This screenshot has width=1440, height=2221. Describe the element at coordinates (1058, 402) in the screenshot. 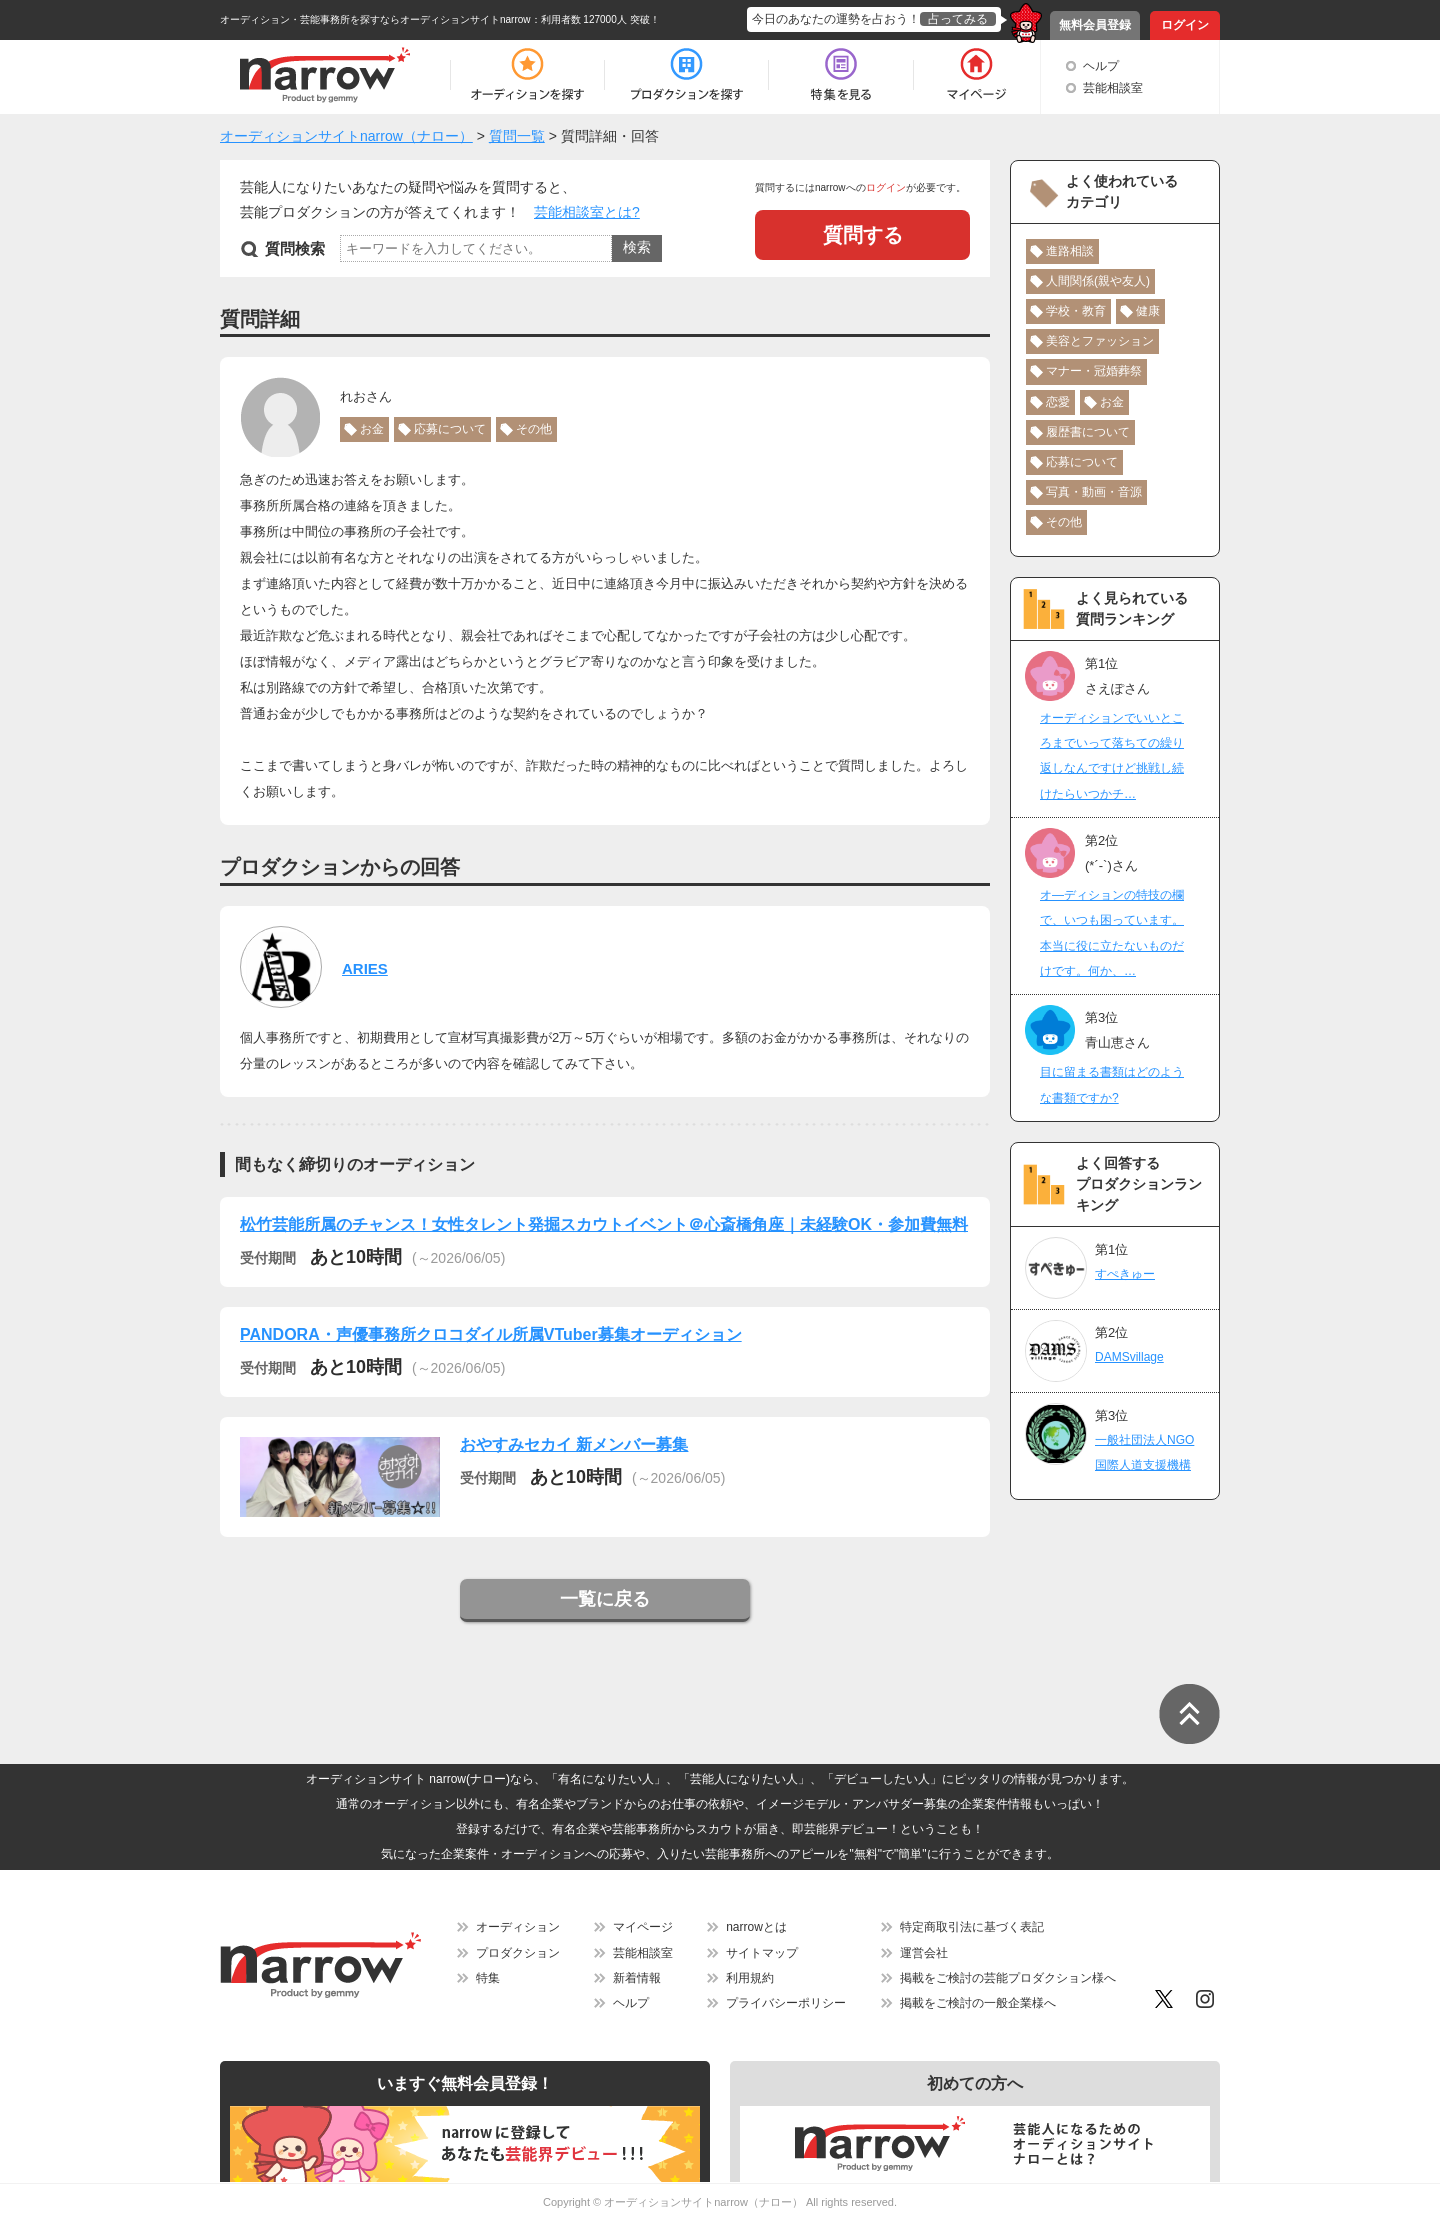

I see `恋愛` at that location.